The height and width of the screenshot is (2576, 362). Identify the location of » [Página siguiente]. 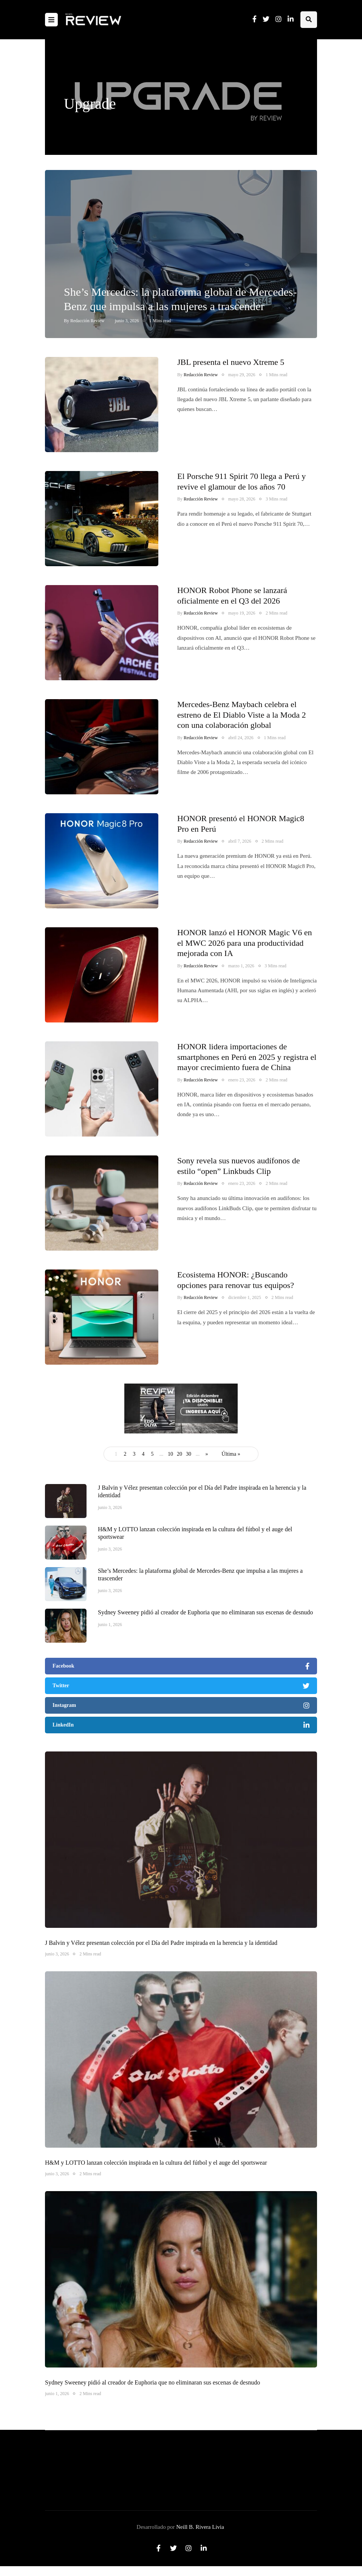
(207, 1454).